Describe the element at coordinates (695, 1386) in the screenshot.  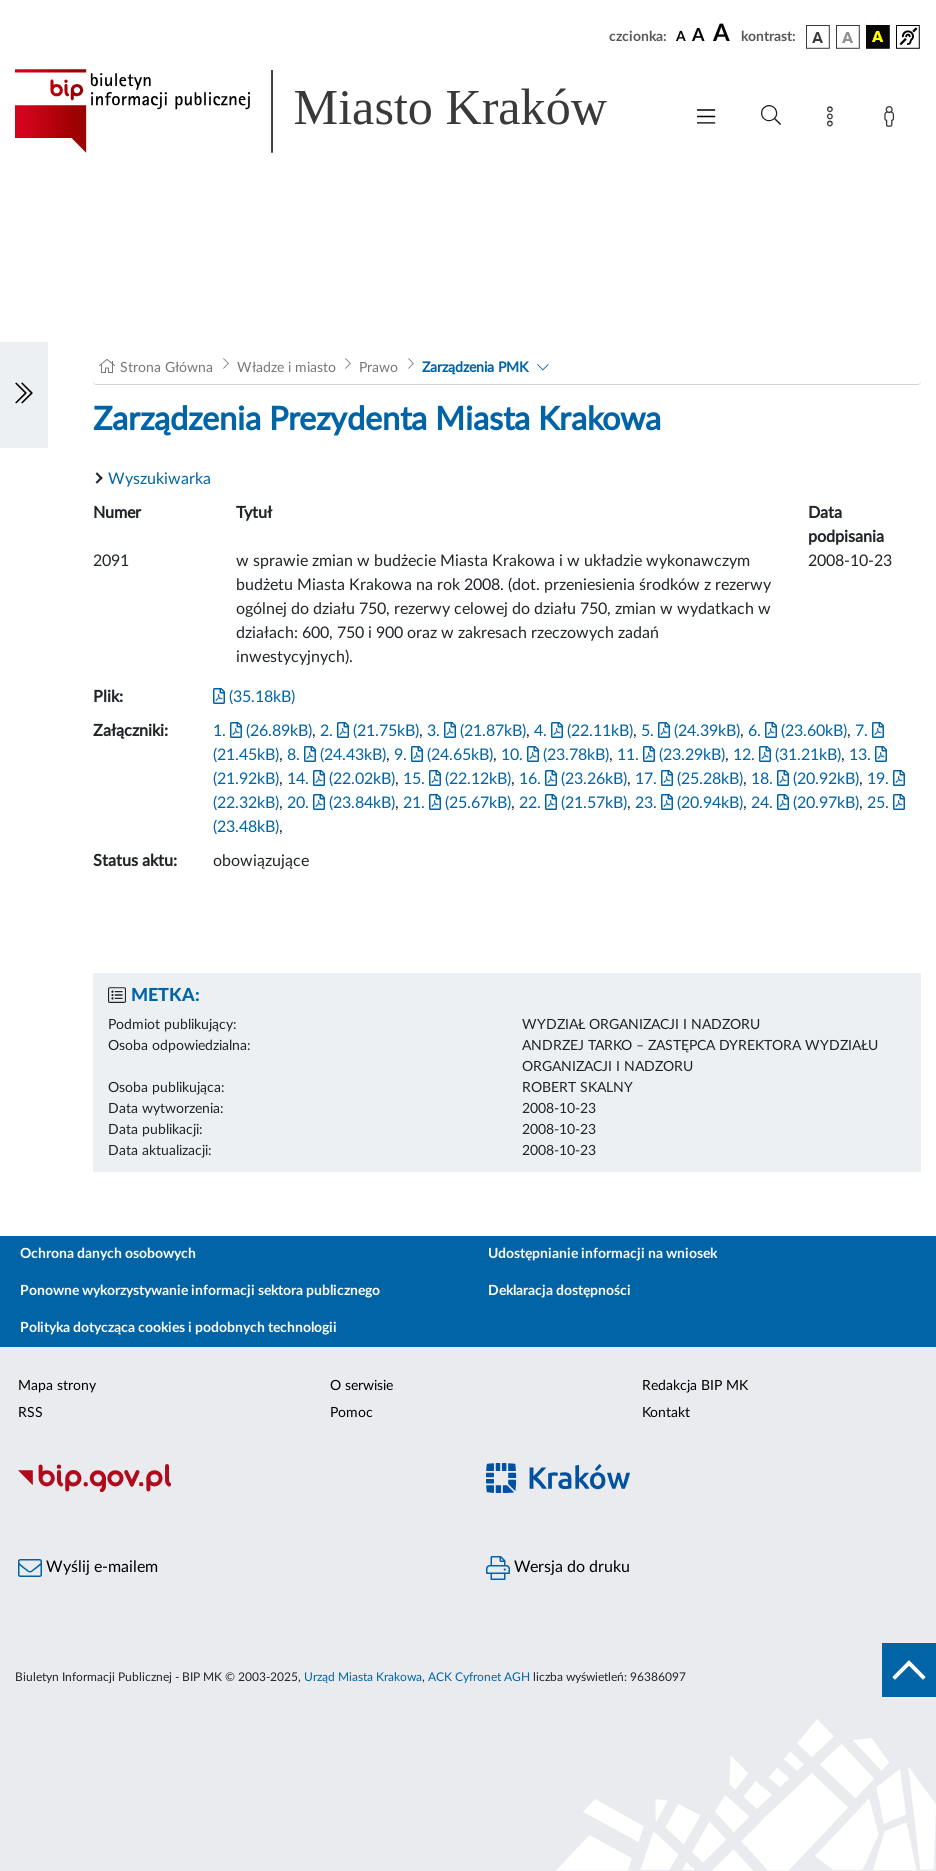
I see `Redakcja BIP MK` at that location.